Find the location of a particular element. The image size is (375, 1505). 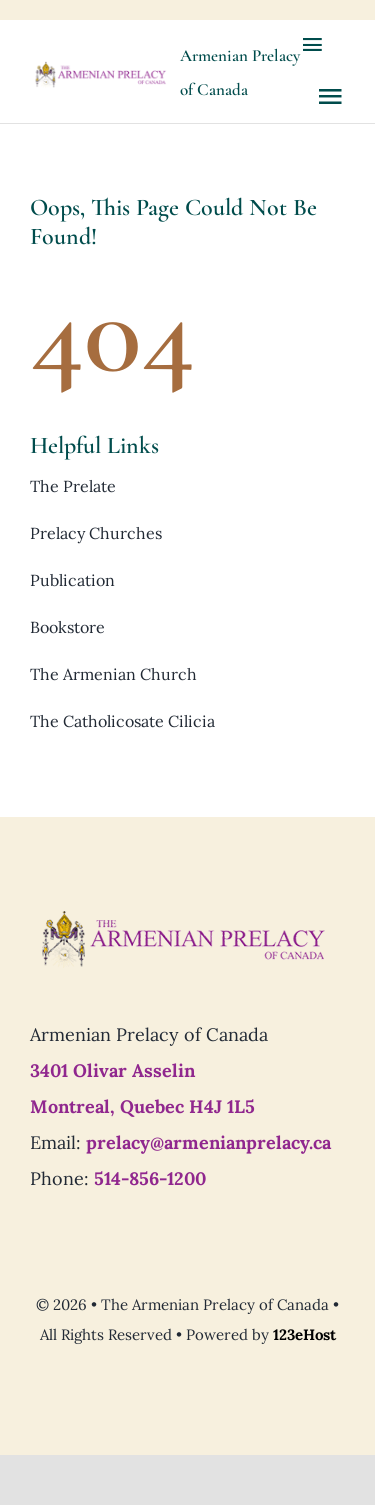

[Prelacy-of-canada_logo7] is located at coordinates (182, 916).